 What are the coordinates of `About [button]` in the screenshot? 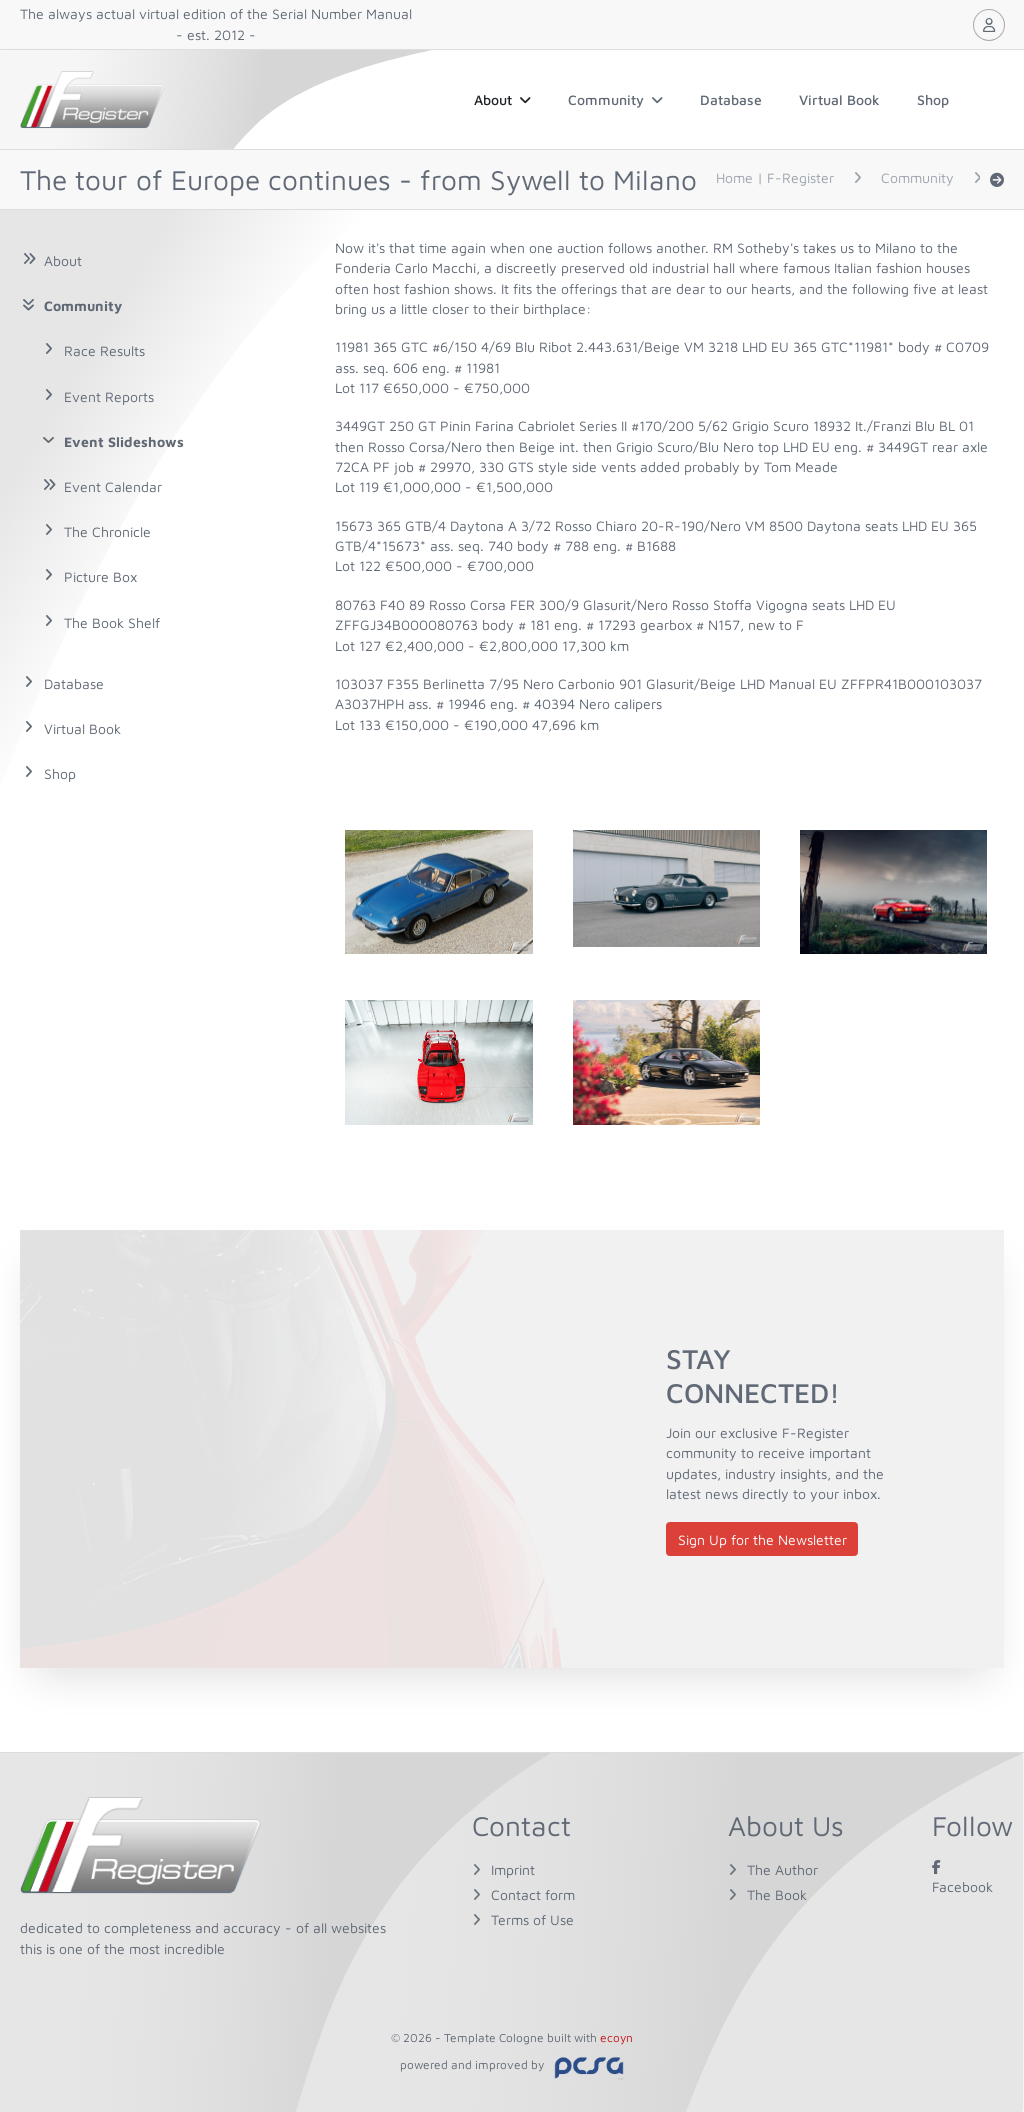 It's located at (502, 99).